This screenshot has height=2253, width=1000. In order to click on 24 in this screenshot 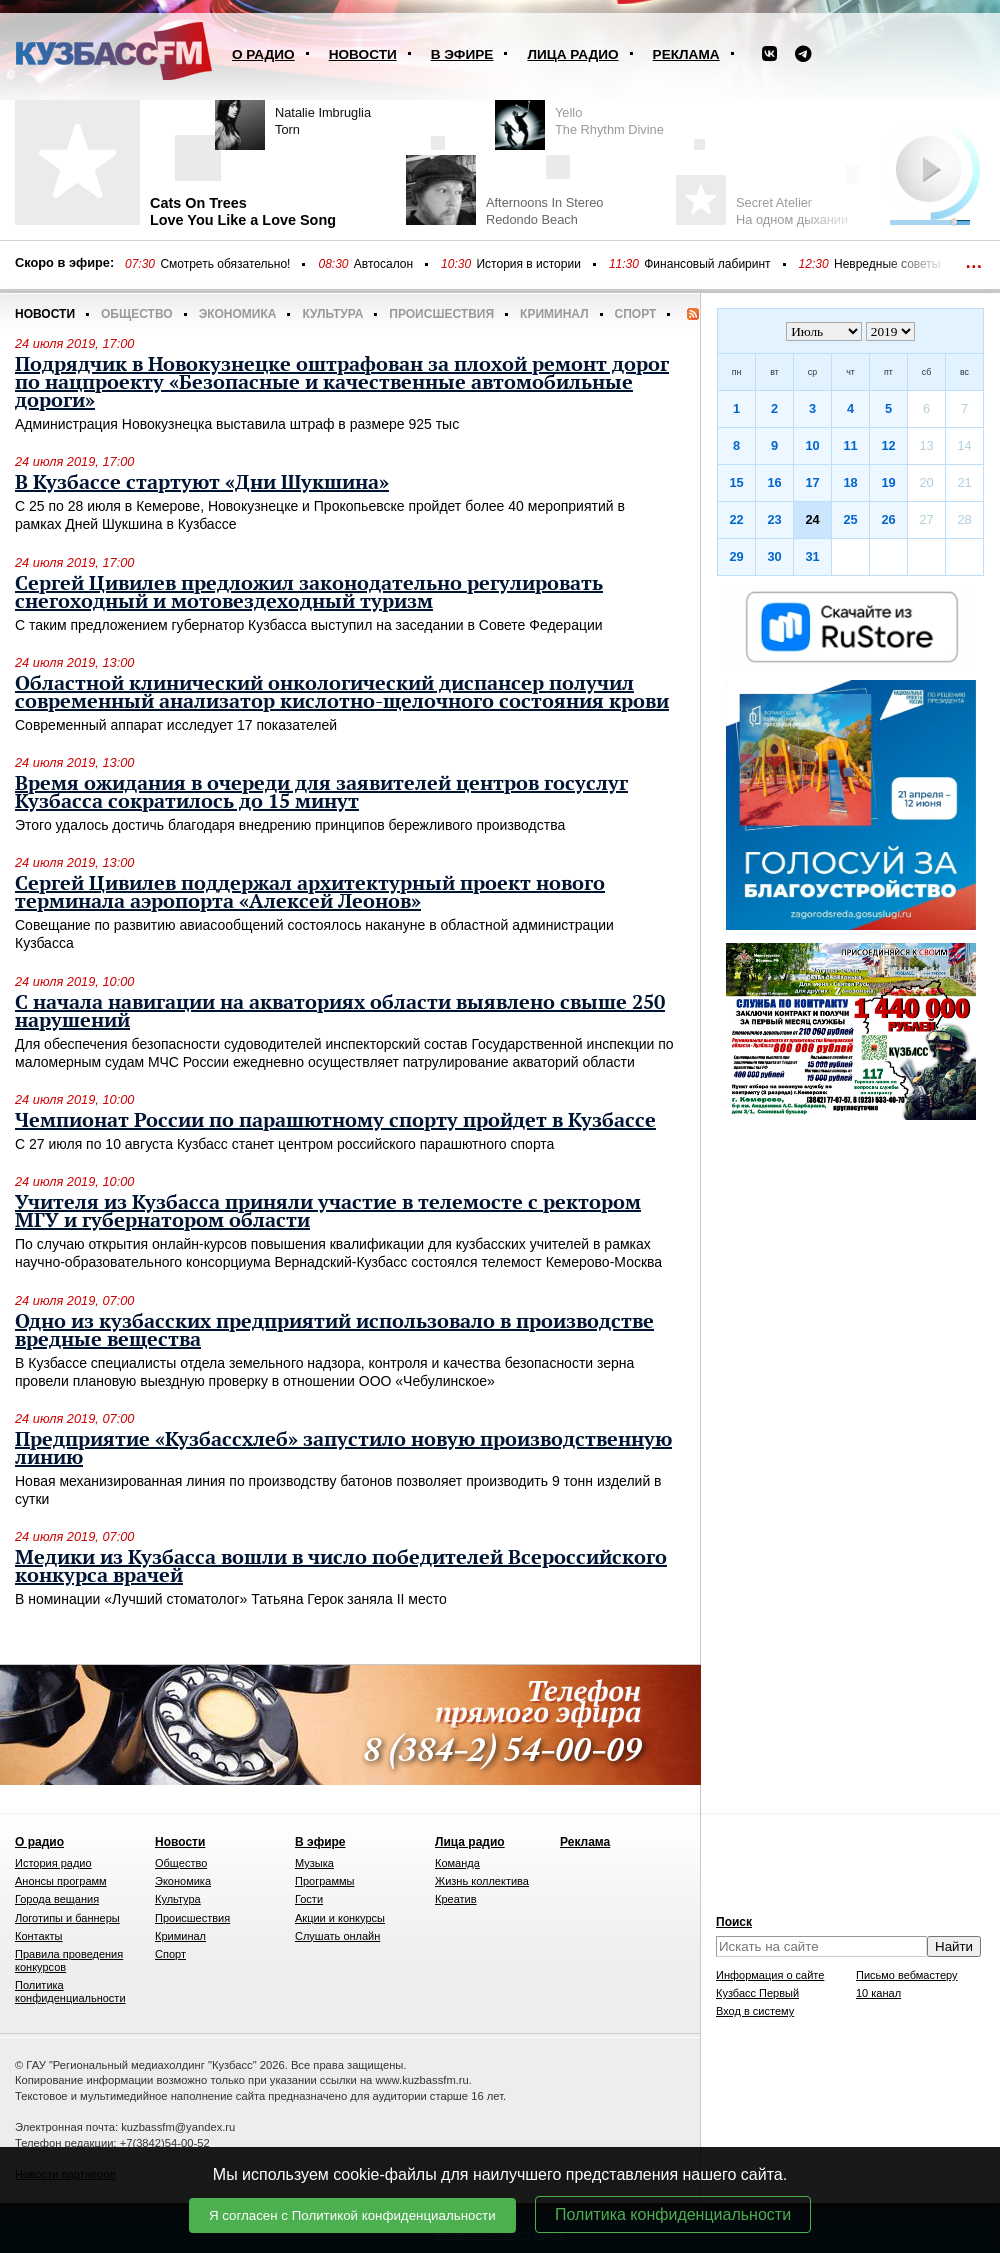, I will do `click(812, 519)`.